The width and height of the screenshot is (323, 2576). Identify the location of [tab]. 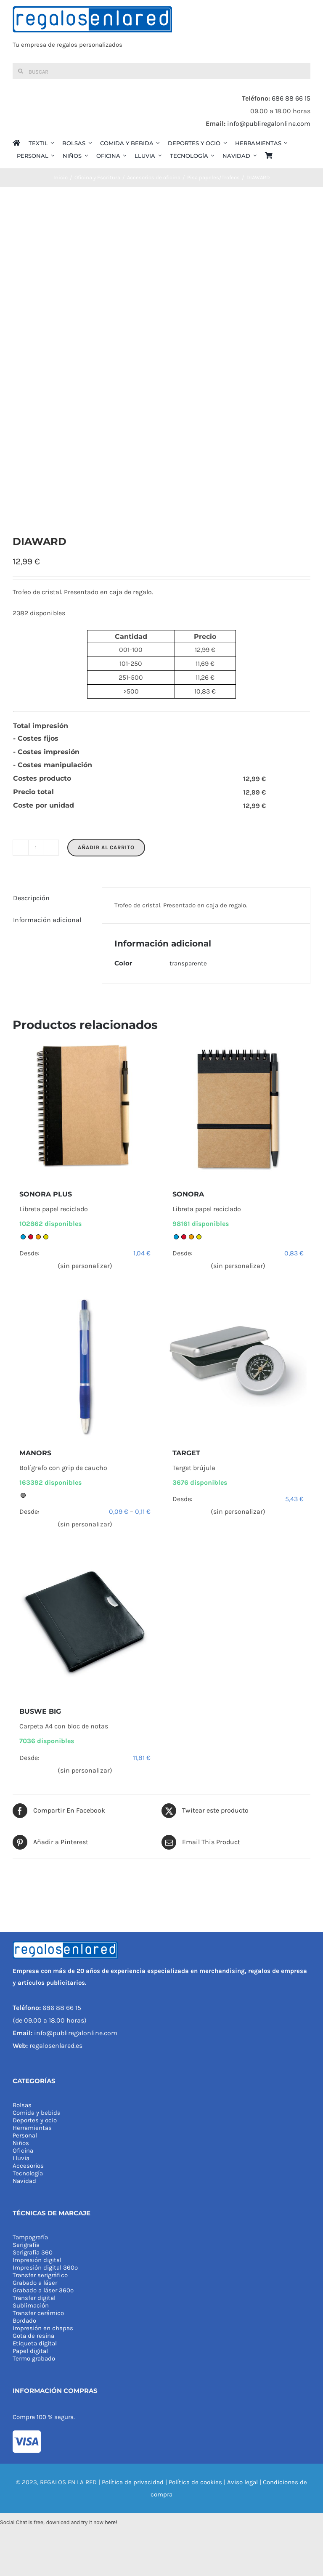
(51, 898).